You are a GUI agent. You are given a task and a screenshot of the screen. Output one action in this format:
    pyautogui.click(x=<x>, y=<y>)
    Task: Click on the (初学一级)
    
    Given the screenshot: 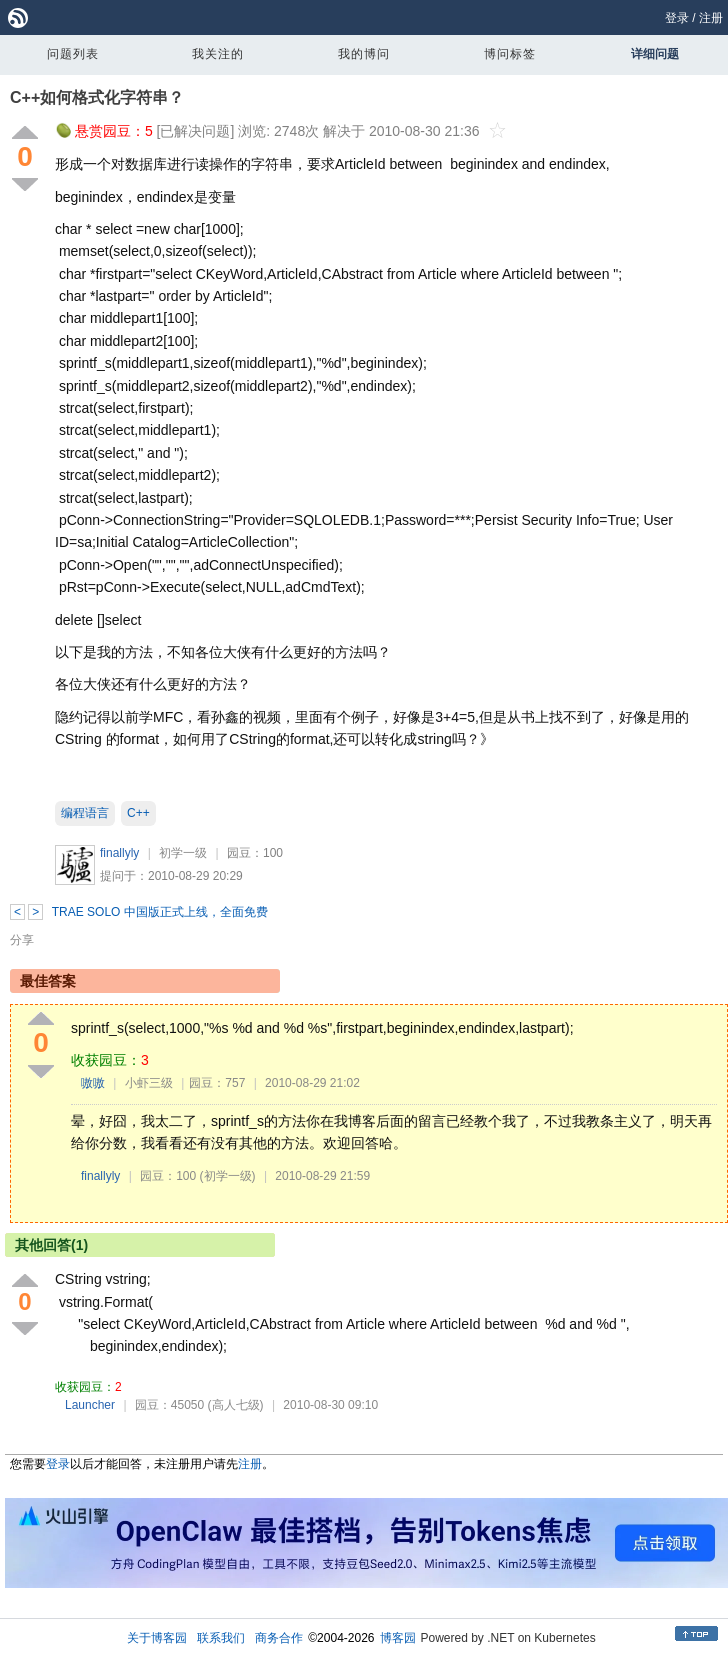 What is the action you would take?
    pyautogui.click(x=228, y=1176)
    